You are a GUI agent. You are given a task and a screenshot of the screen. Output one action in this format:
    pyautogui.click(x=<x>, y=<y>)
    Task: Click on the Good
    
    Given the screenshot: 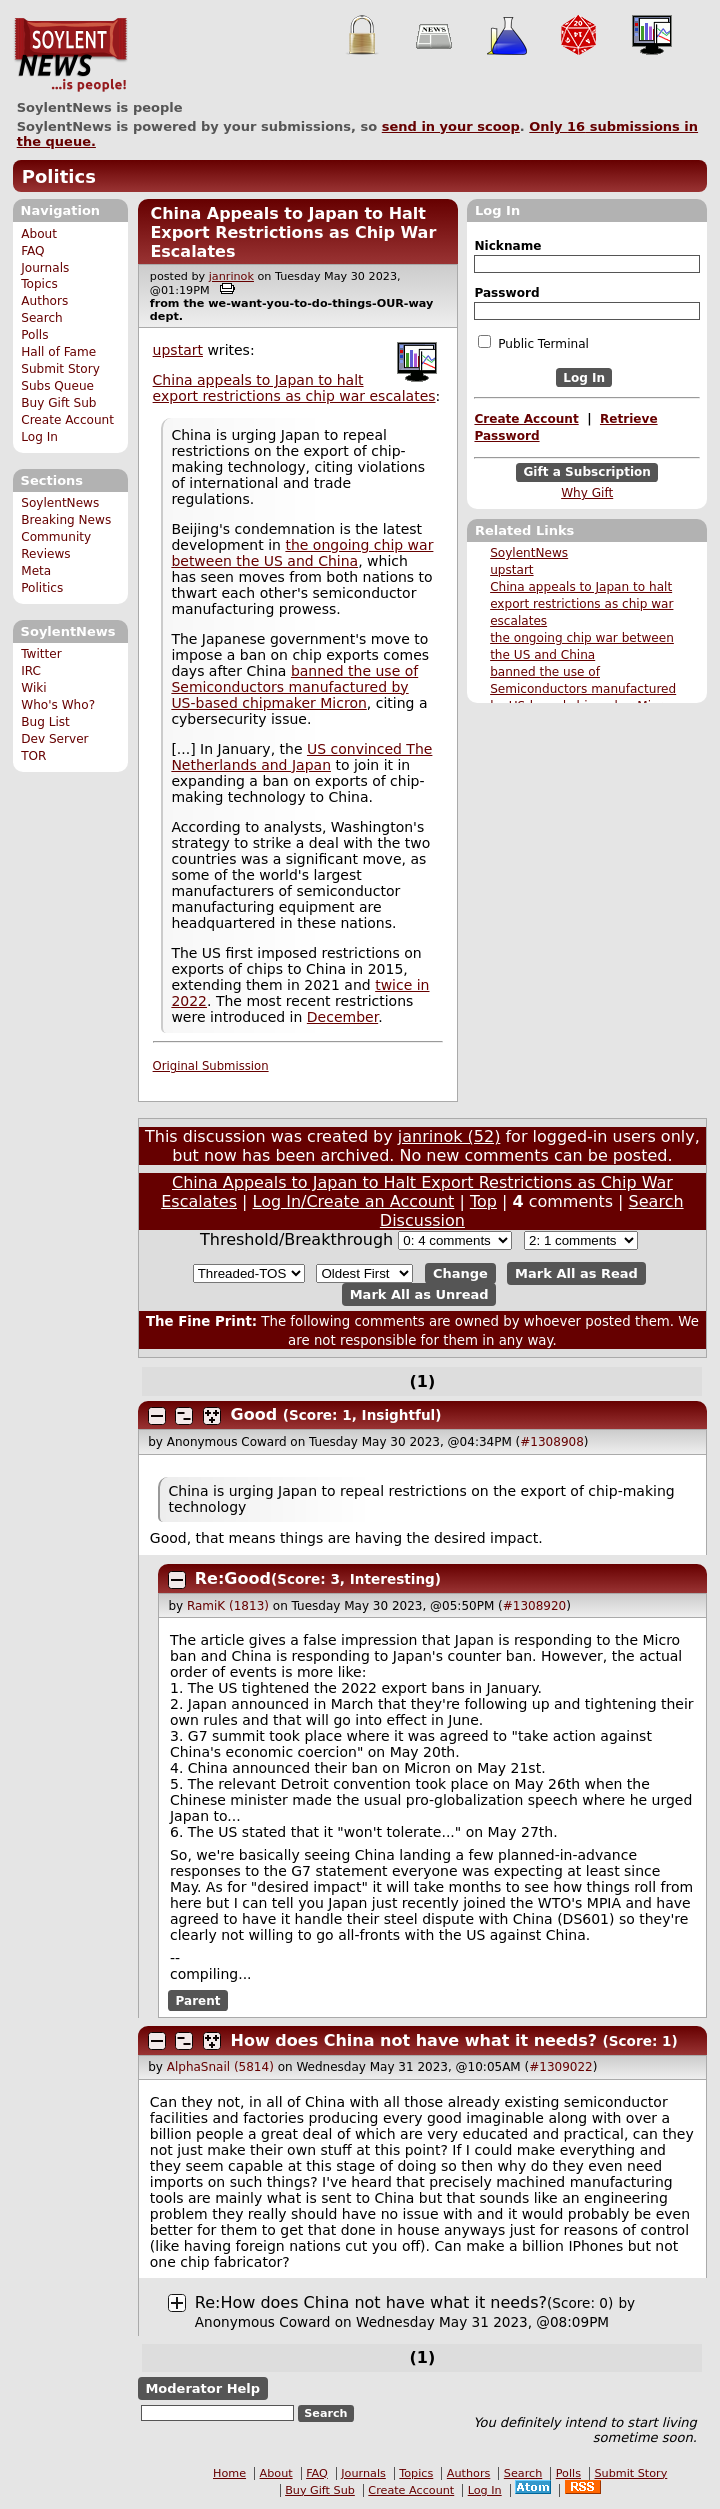 What is the action you would take?
    pyautogui.click(x=254, y=1414)
    